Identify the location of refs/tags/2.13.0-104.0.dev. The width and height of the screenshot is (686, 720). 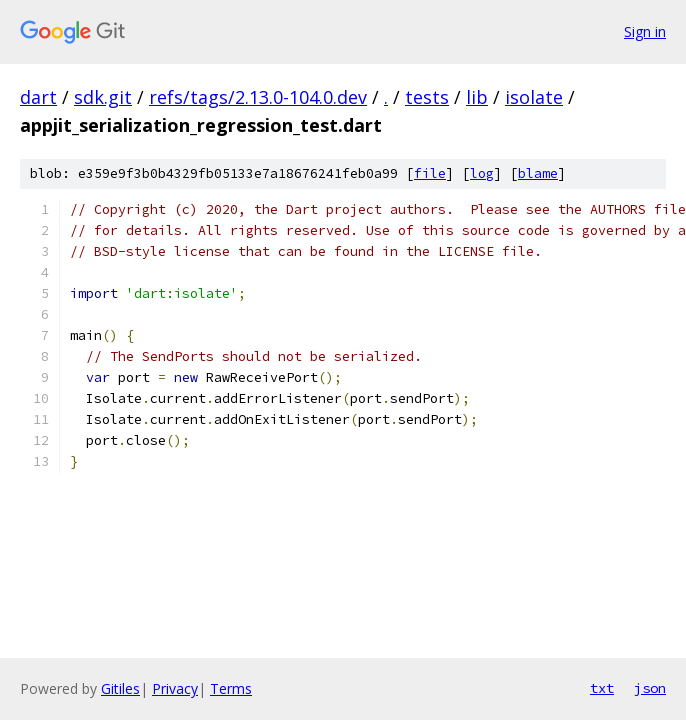
(258, 97).